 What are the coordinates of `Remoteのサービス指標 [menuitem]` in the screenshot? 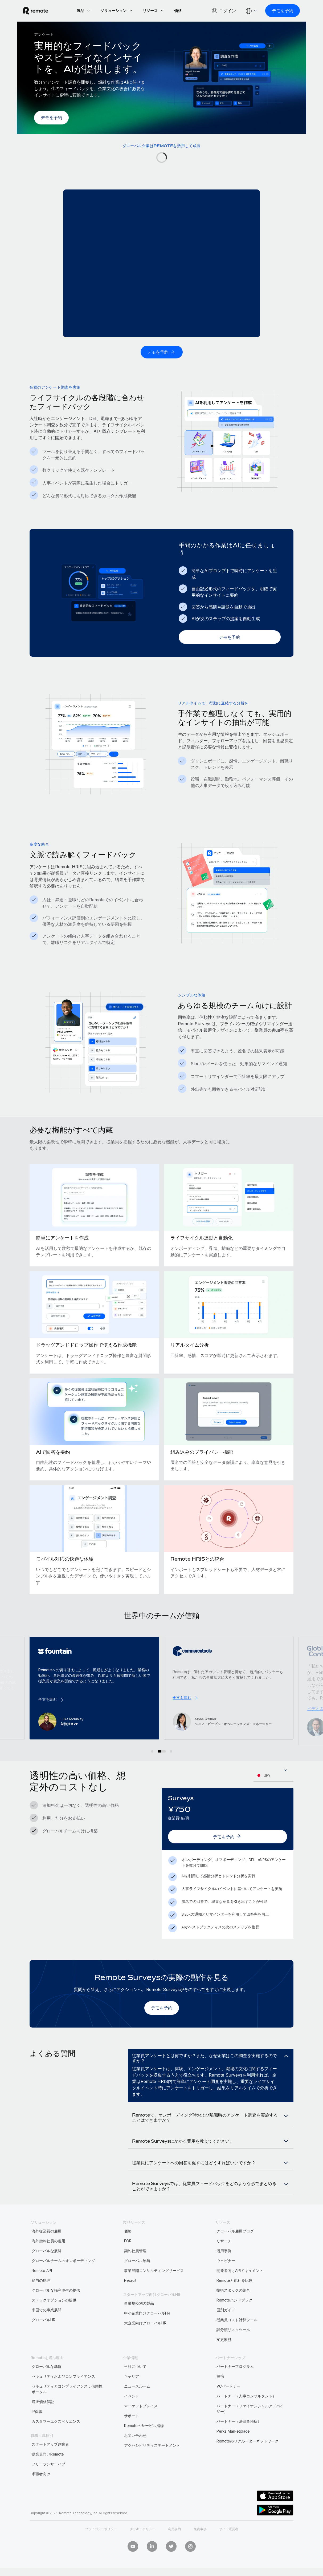 It's located at (144, 2444).